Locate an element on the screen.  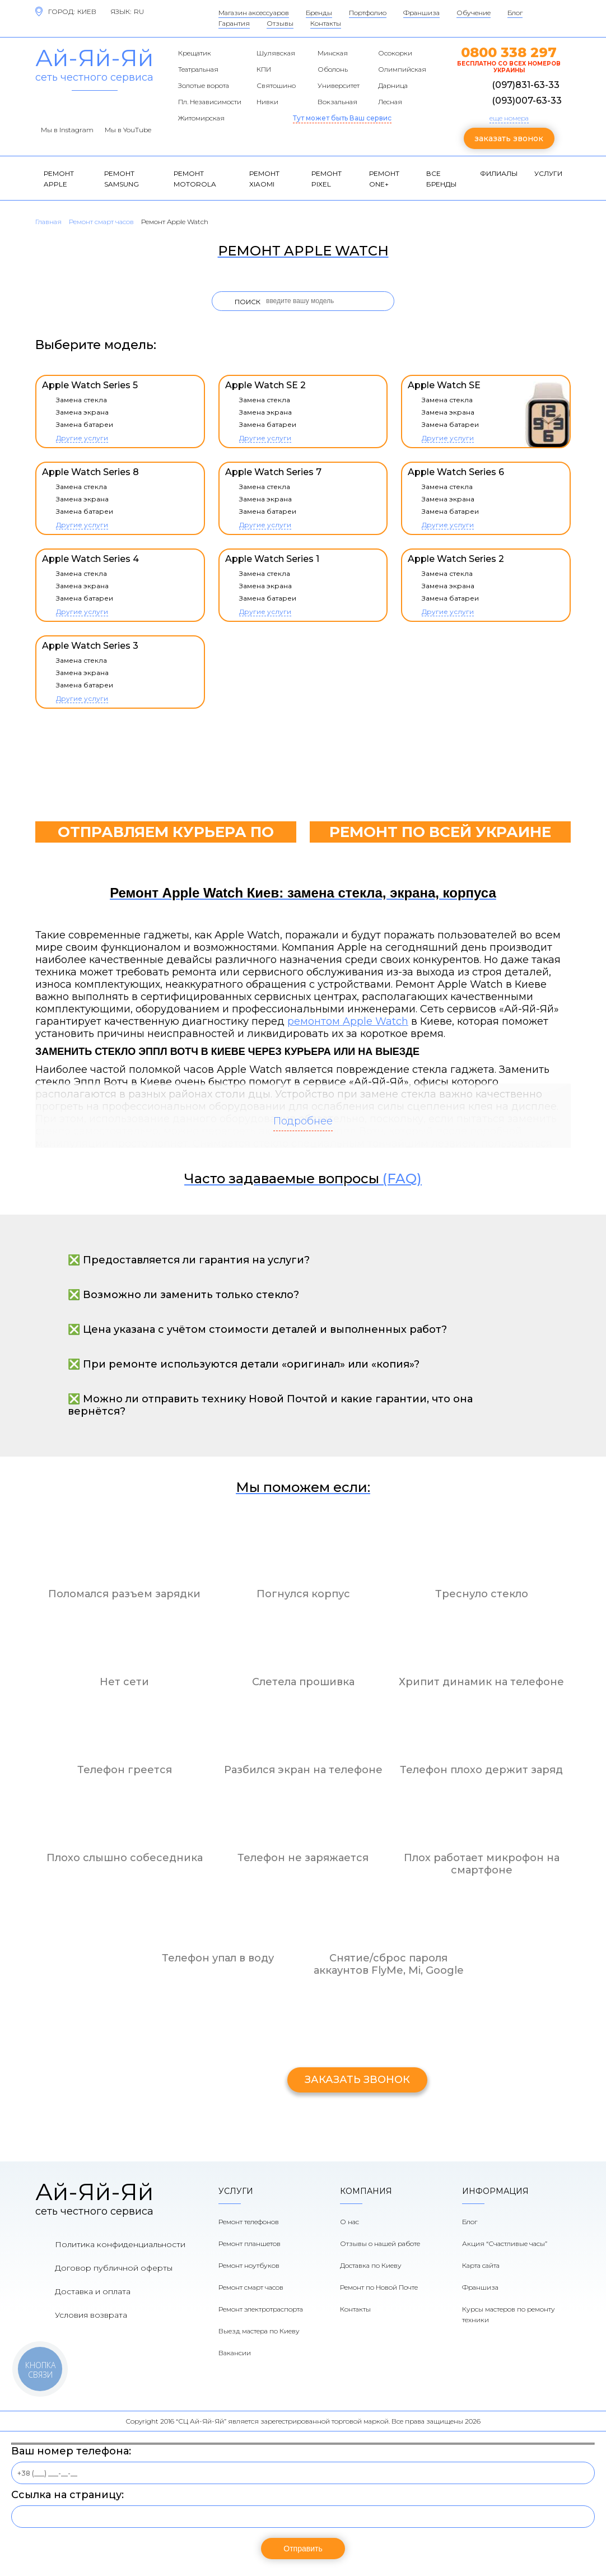
Телефон упал в воду is located at coordinates (218, 1958).